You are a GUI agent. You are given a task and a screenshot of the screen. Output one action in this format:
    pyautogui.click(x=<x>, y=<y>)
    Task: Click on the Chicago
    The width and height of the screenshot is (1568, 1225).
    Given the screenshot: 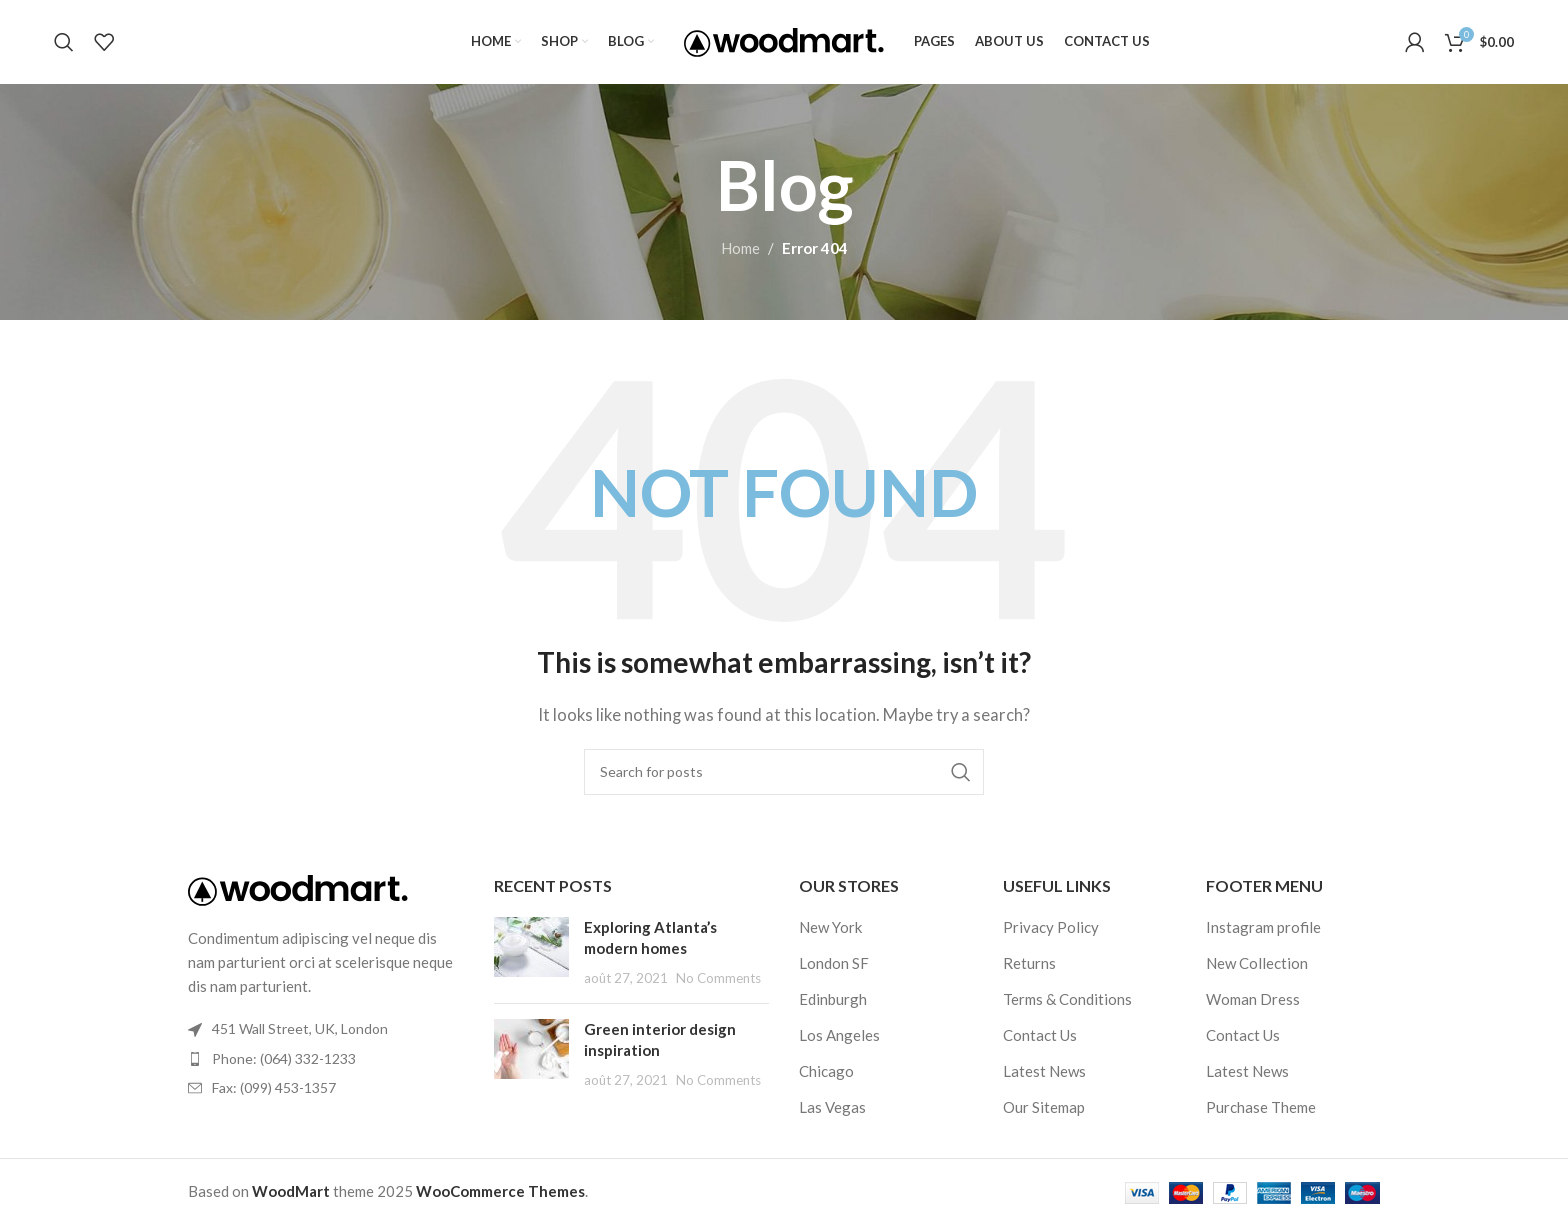 What is the action you would take?
    pyautogui.click(x=826, y=1072)
    